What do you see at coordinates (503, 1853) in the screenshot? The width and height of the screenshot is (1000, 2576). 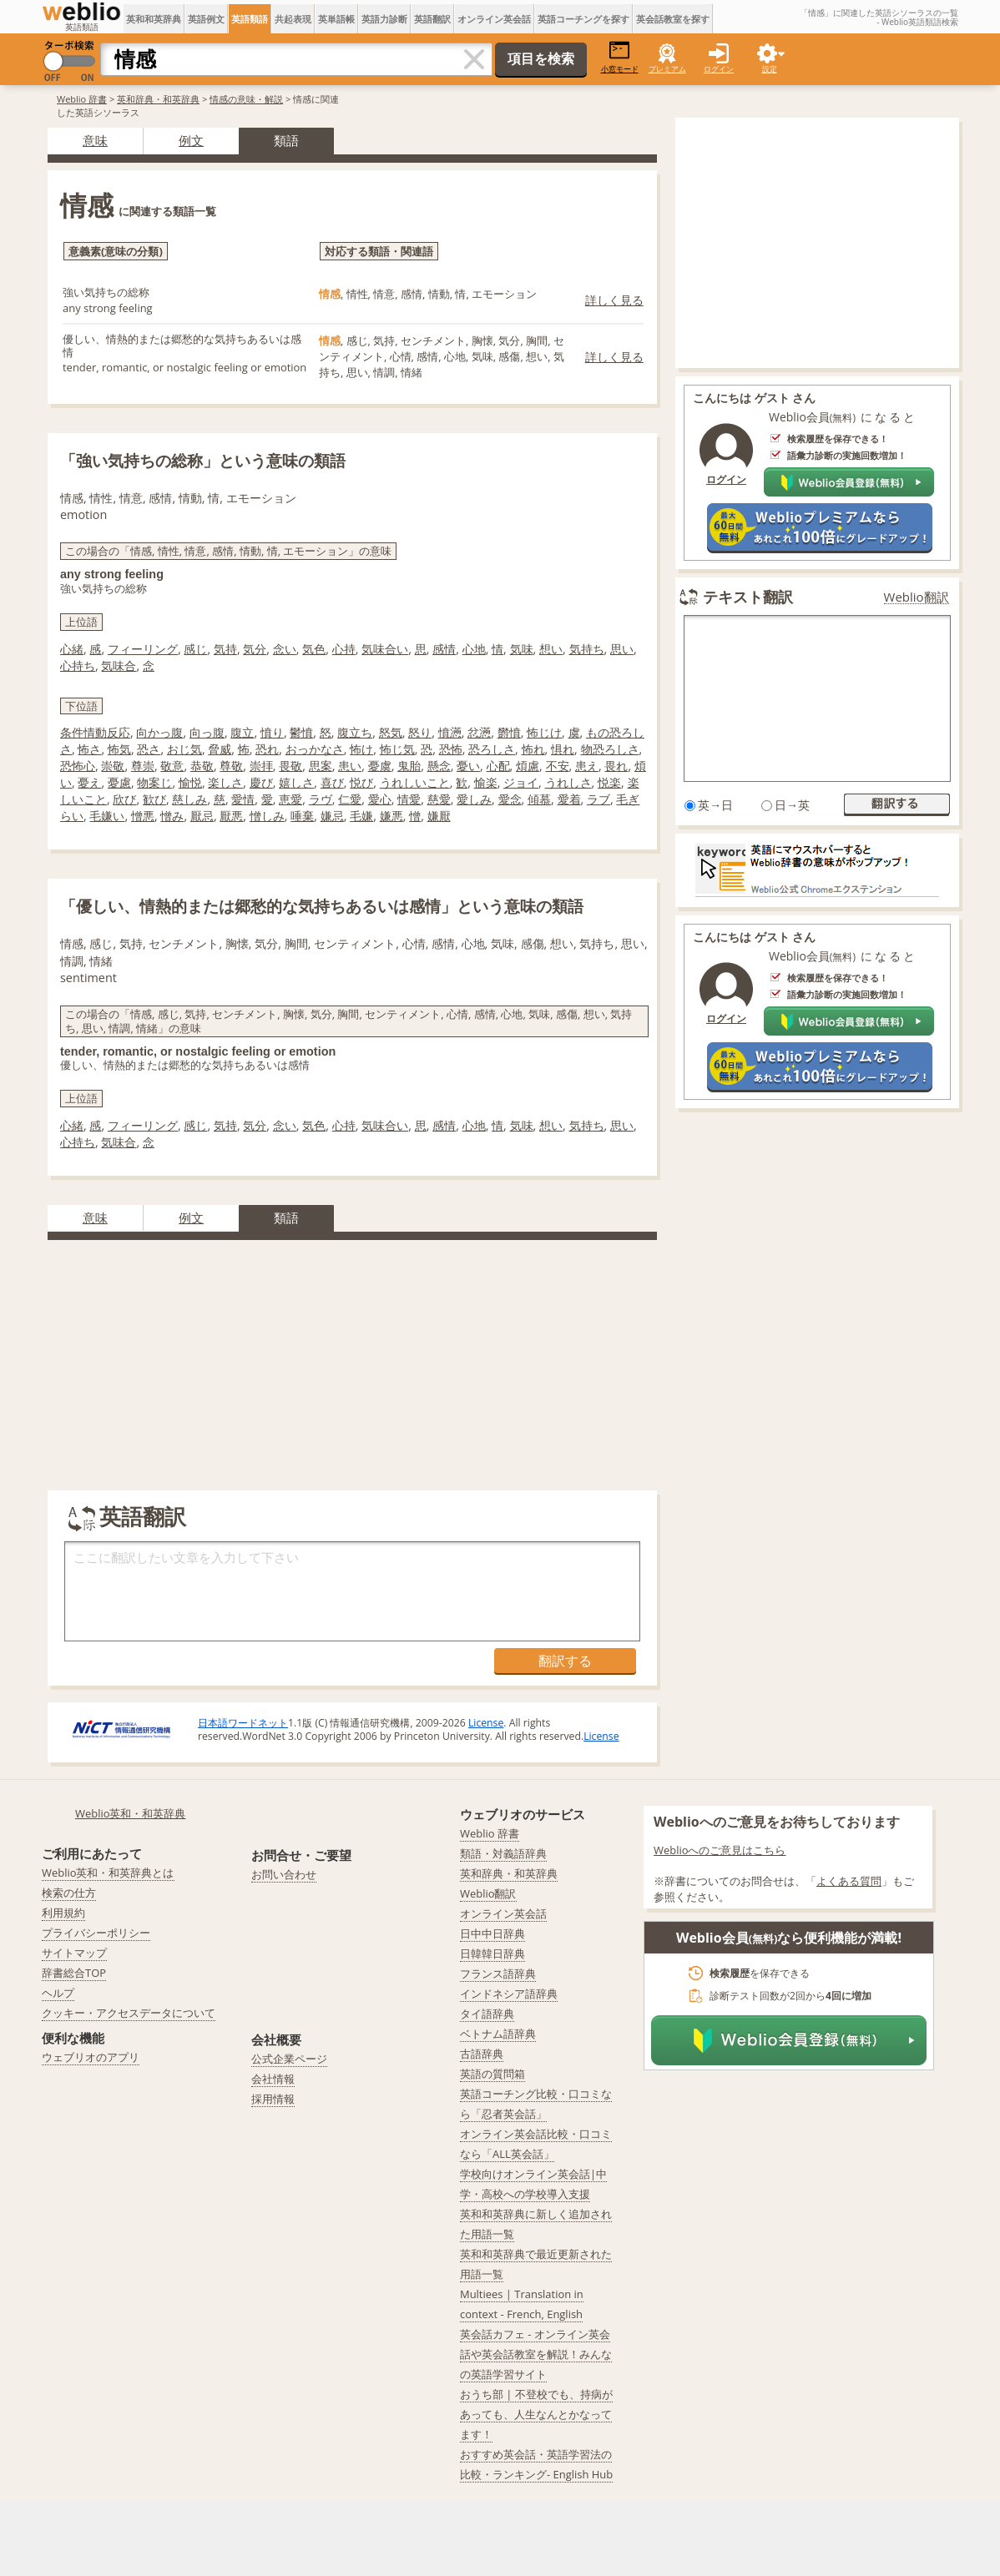 I see `類語・対義語辞典` at bounding box center [503, 1853].